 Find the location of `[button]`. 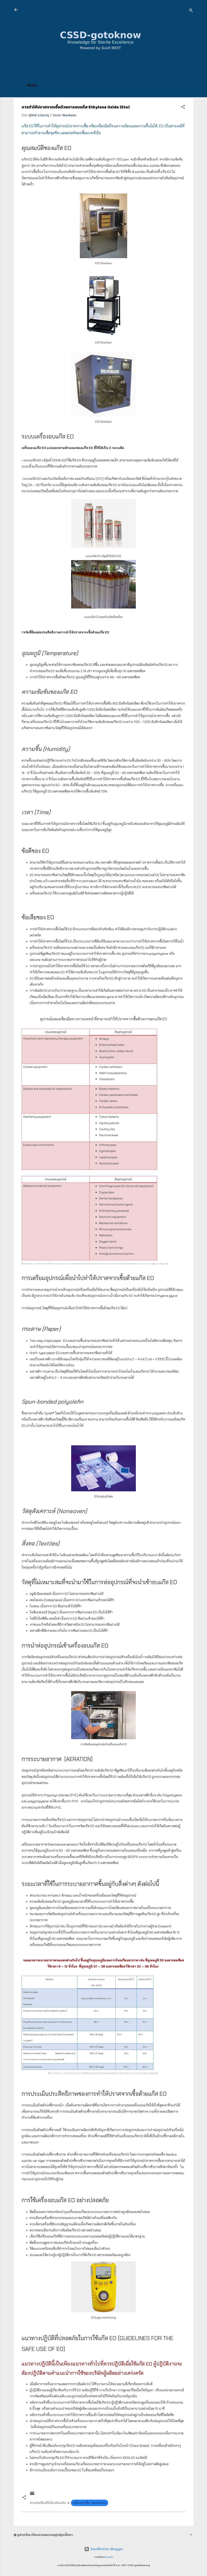

[button] is located at coordinates (183, 107).